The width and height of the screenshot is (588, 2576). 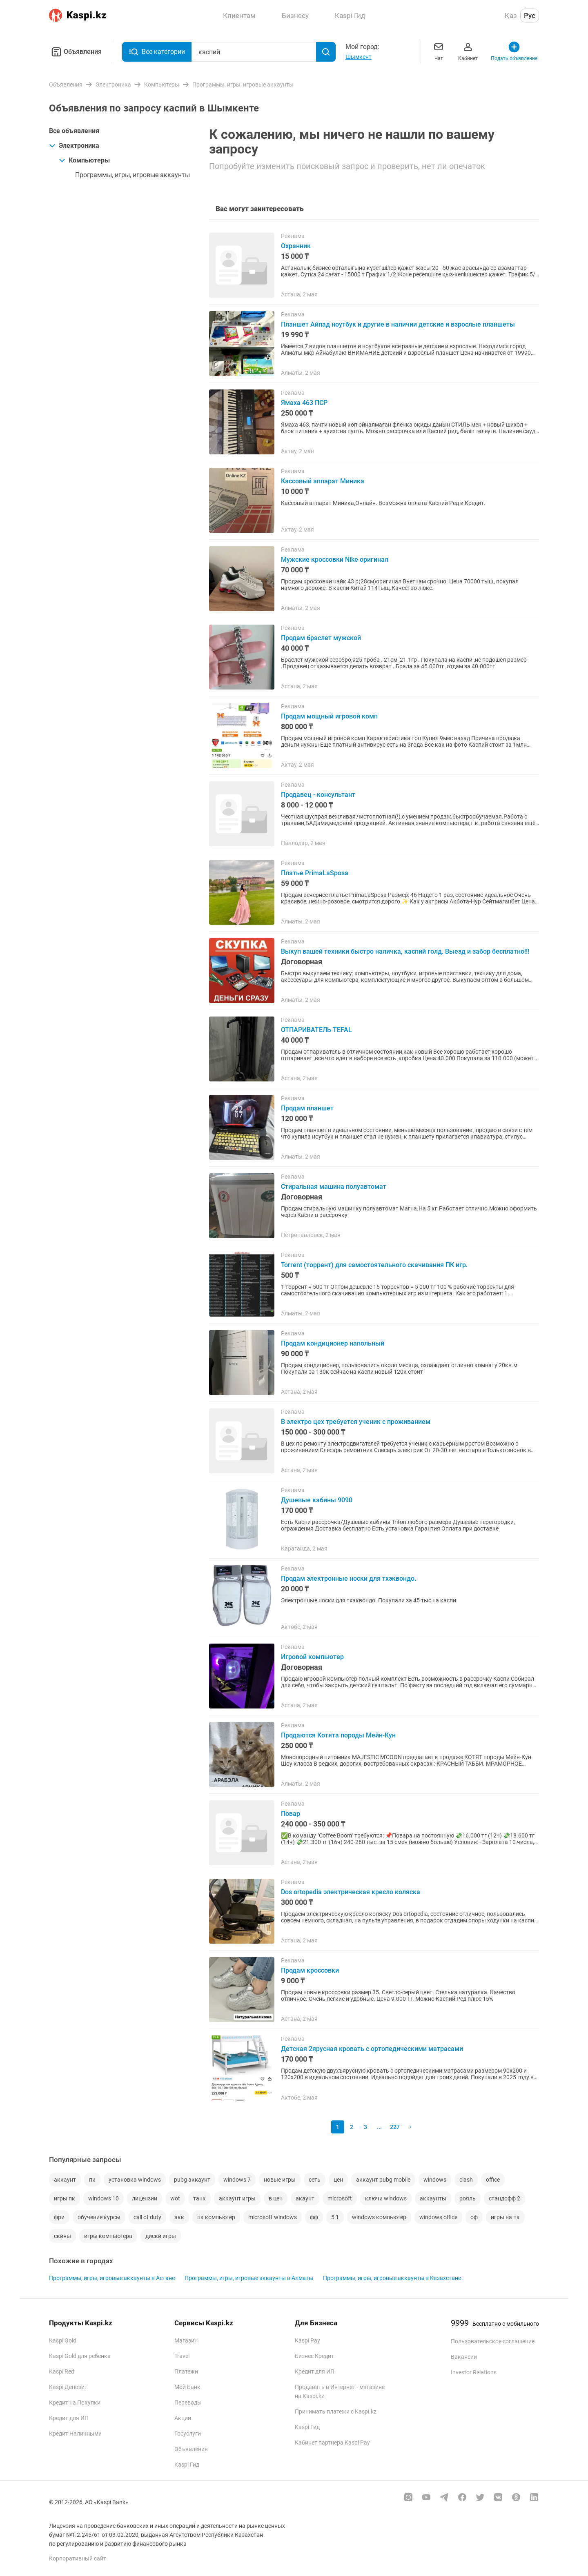 What do you see at coordinates (186, 2340) in the screenshot?
I see `Магазин` at bounding box center [186, 2340].